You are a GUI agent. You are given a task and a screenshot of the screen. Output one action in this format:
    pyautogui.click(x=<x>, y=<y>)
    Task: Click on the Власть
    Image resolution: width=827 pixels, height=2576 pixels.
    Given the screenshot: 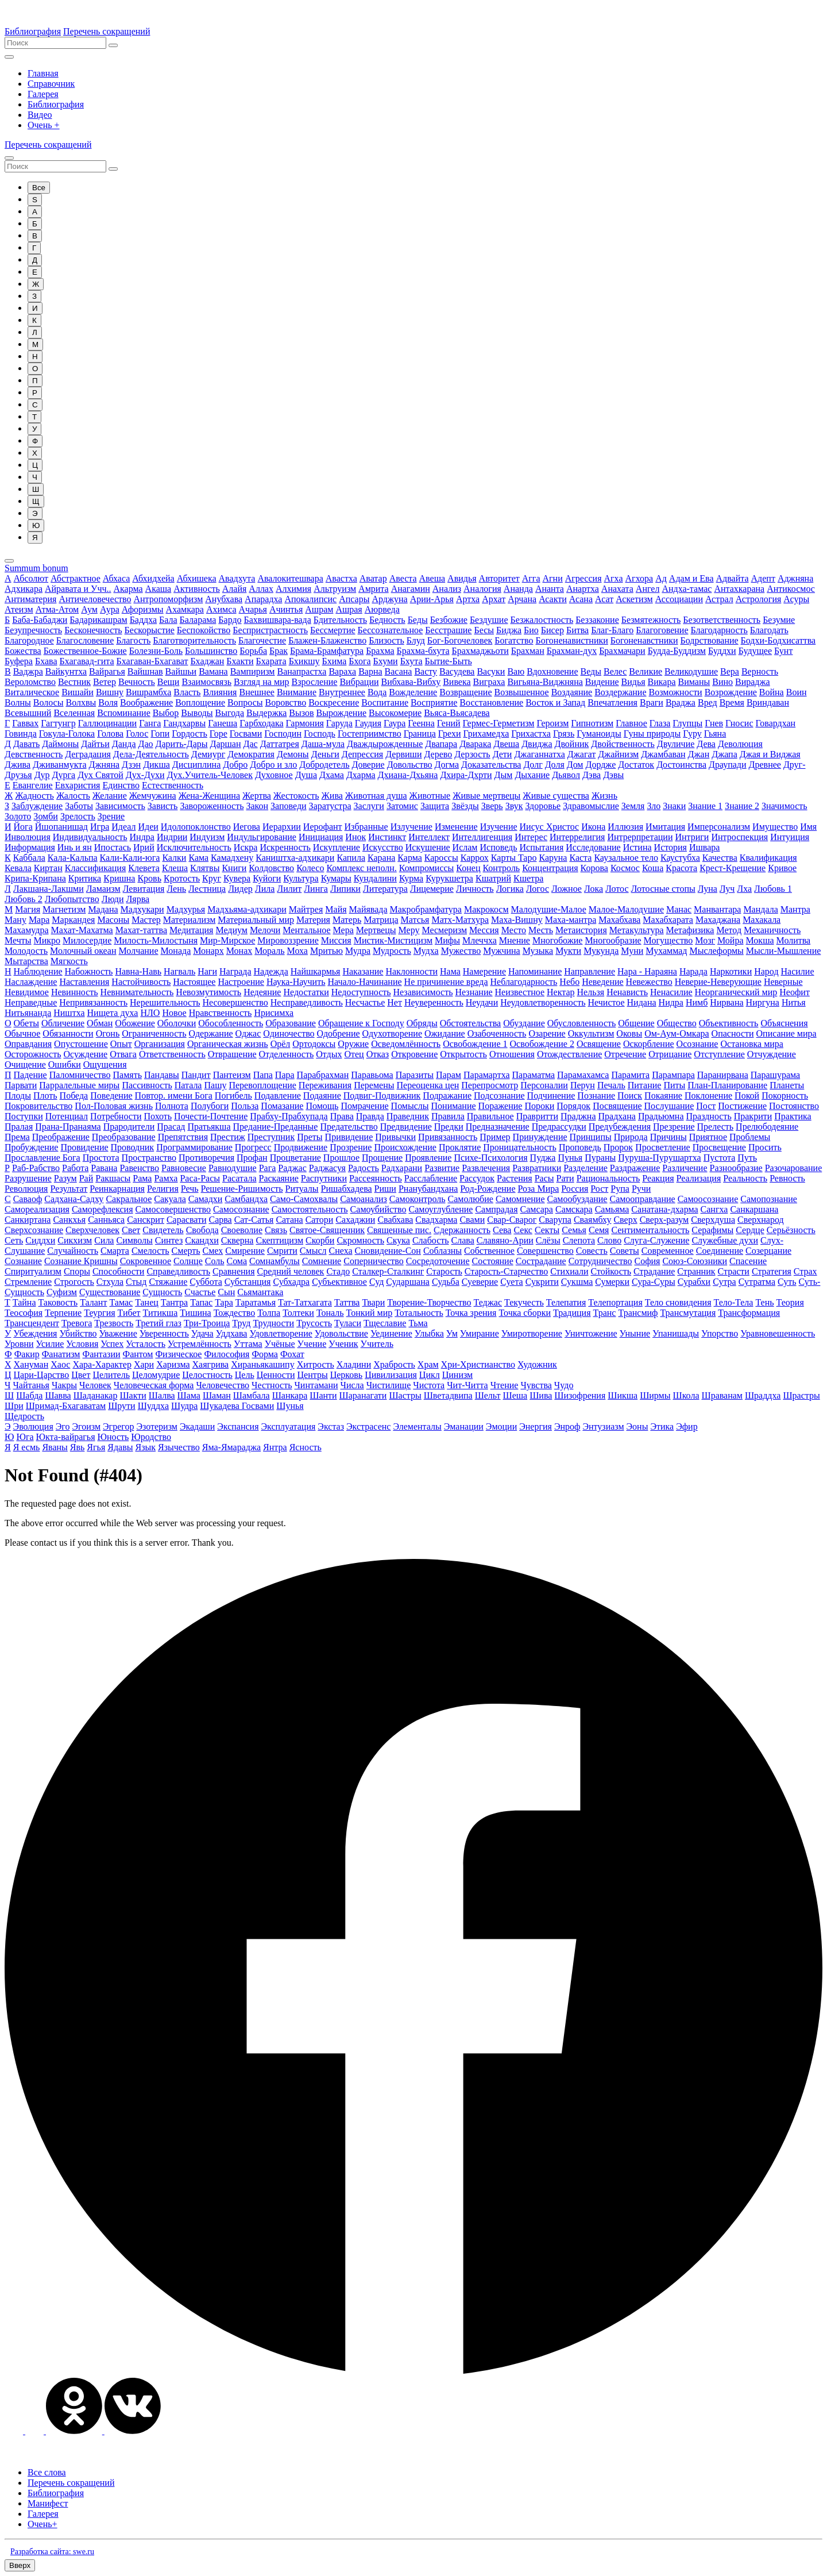 What is the action you would take?
    pyautogui.click(x=186, y=692)
    